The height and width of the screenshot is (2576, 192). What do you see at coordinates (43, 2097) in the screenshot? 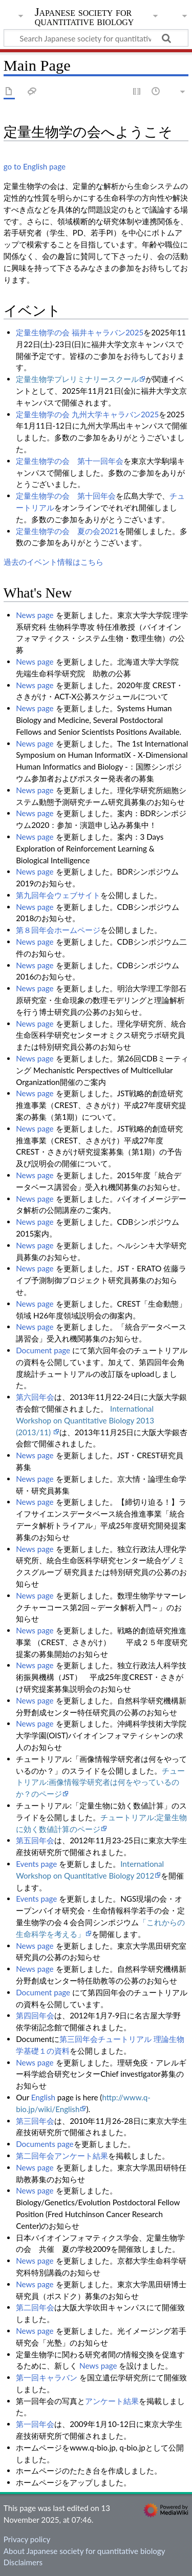
I see `English` at bounding box center [43, 2097].